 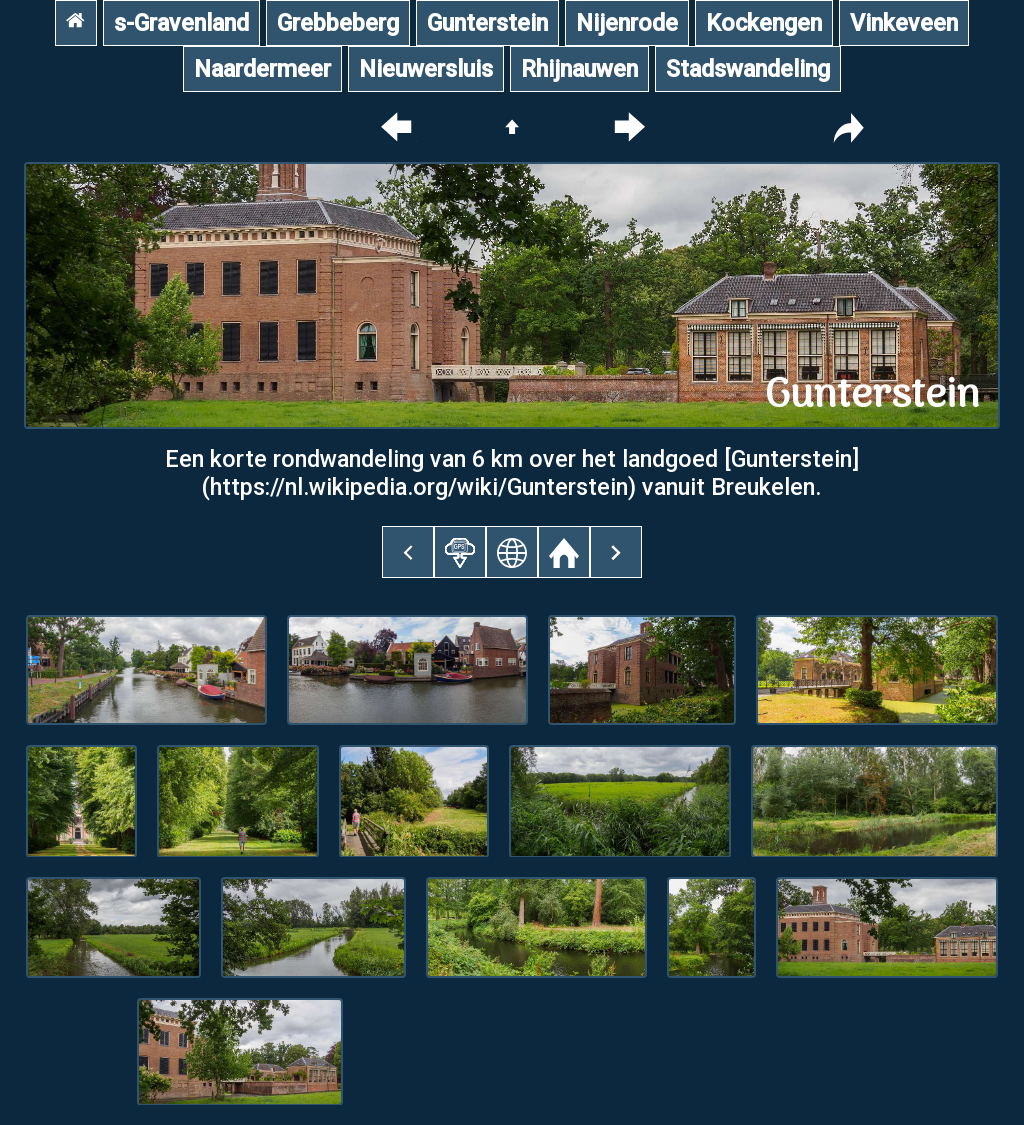 I want to click on Naardermeer, so click(x=262, y=69).